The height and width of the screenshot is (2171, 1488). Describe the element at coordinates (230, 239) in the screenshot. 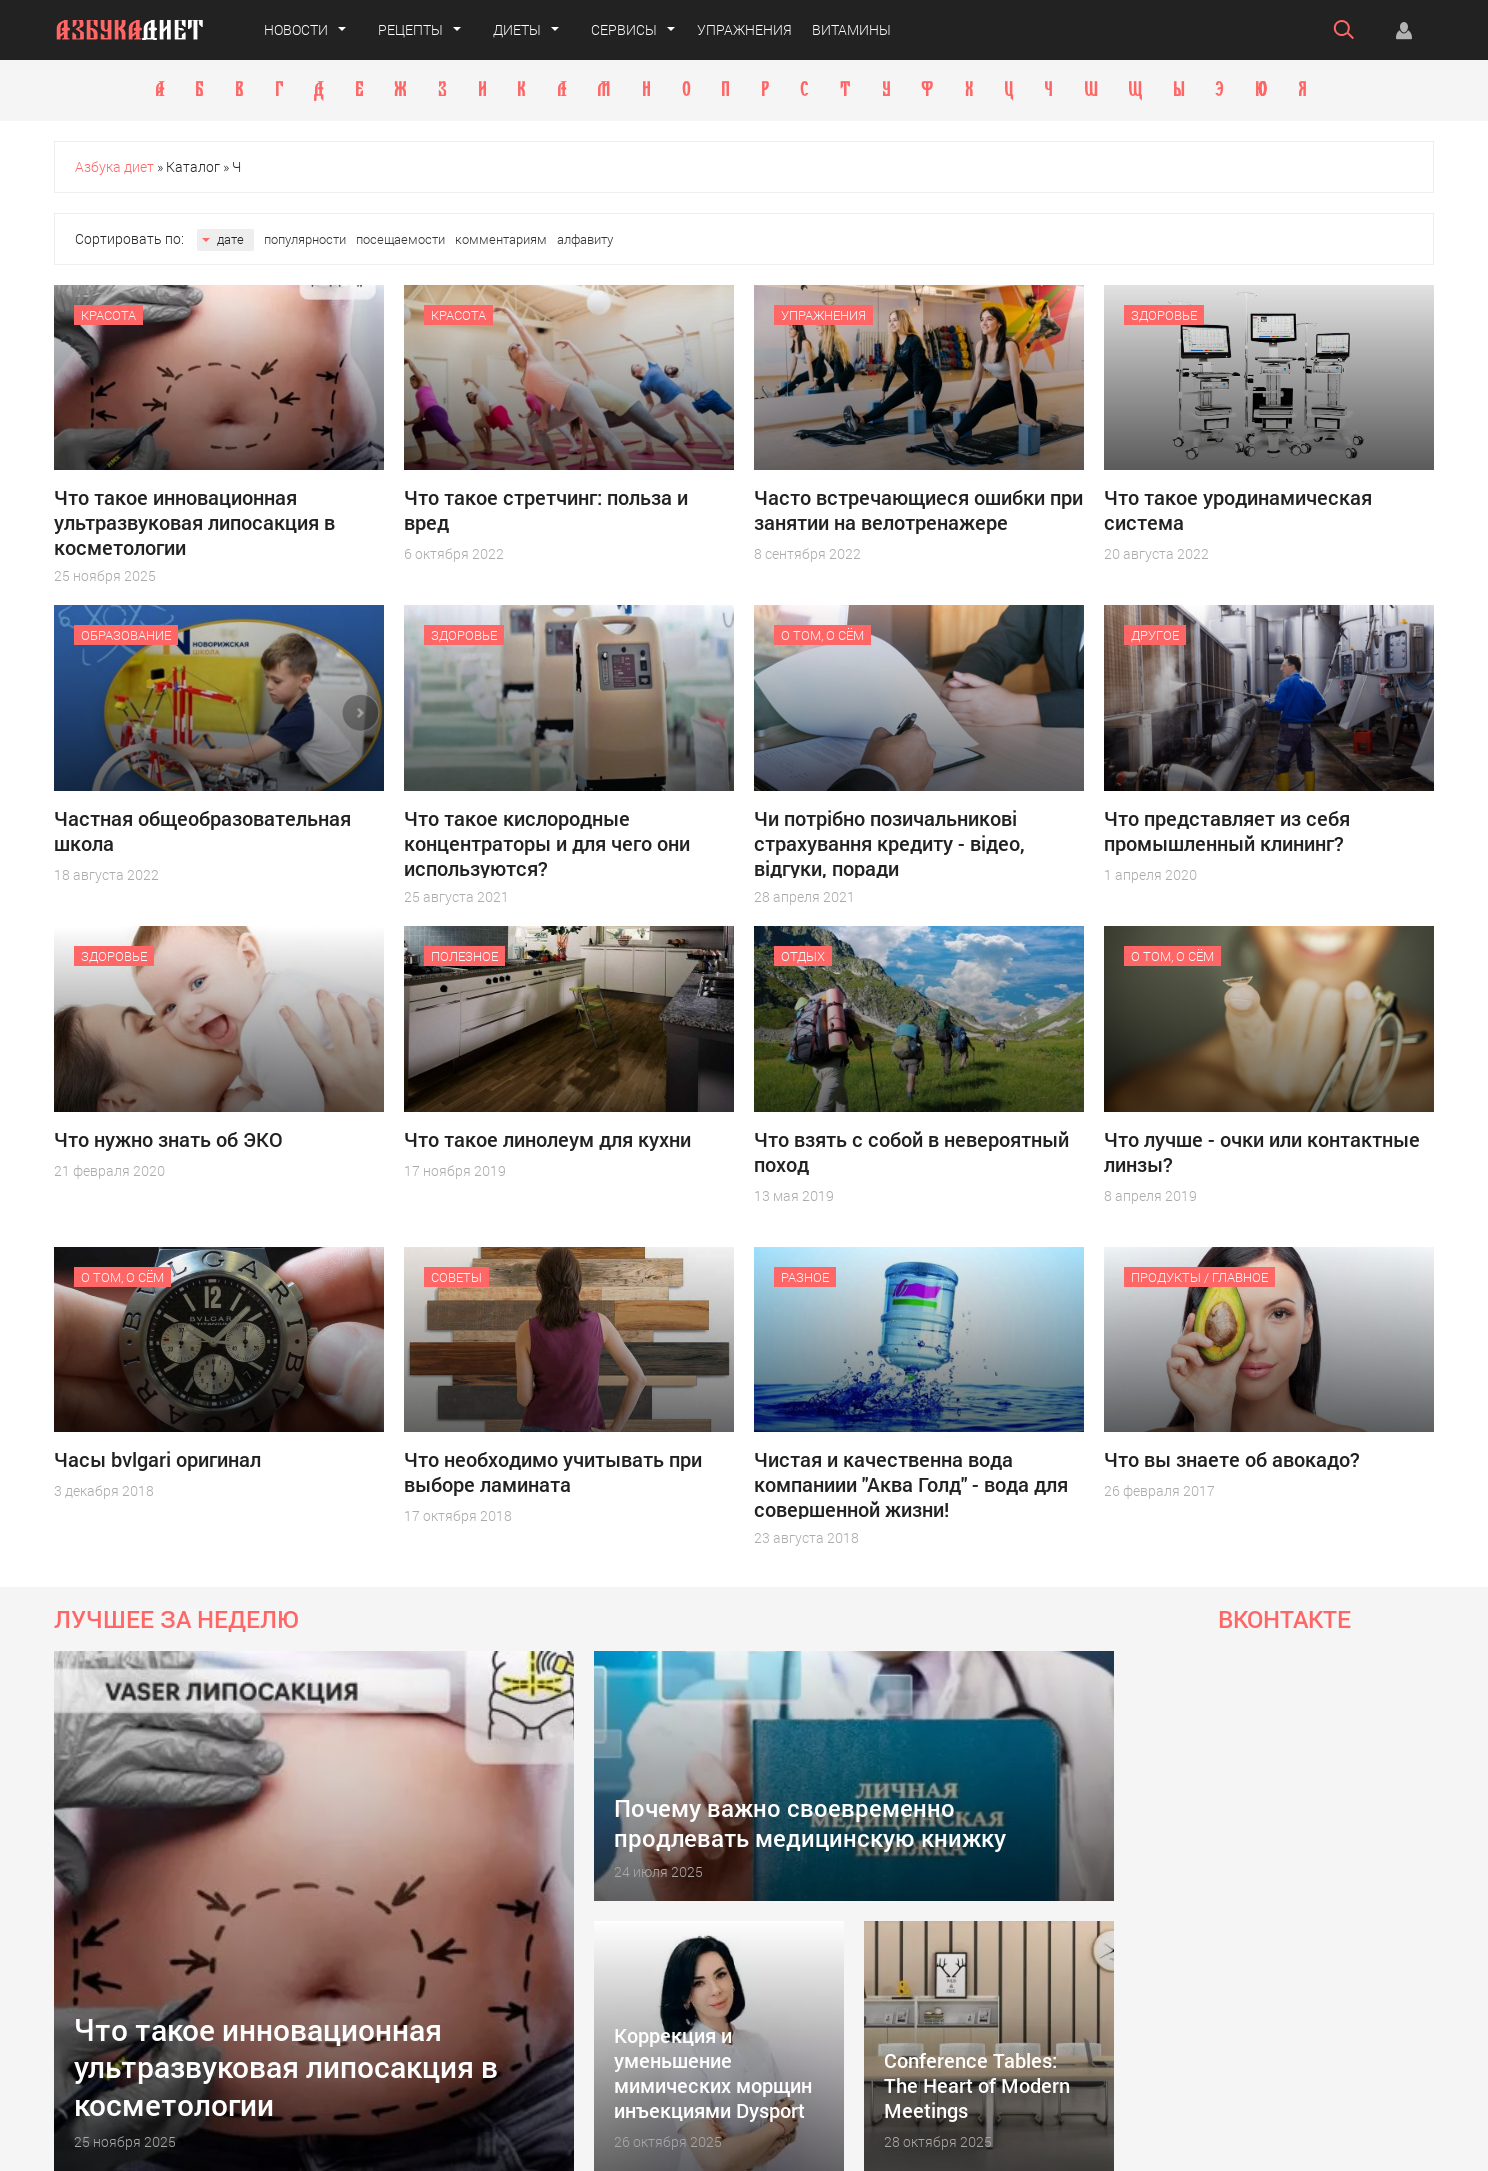

I see `дате` at that location.